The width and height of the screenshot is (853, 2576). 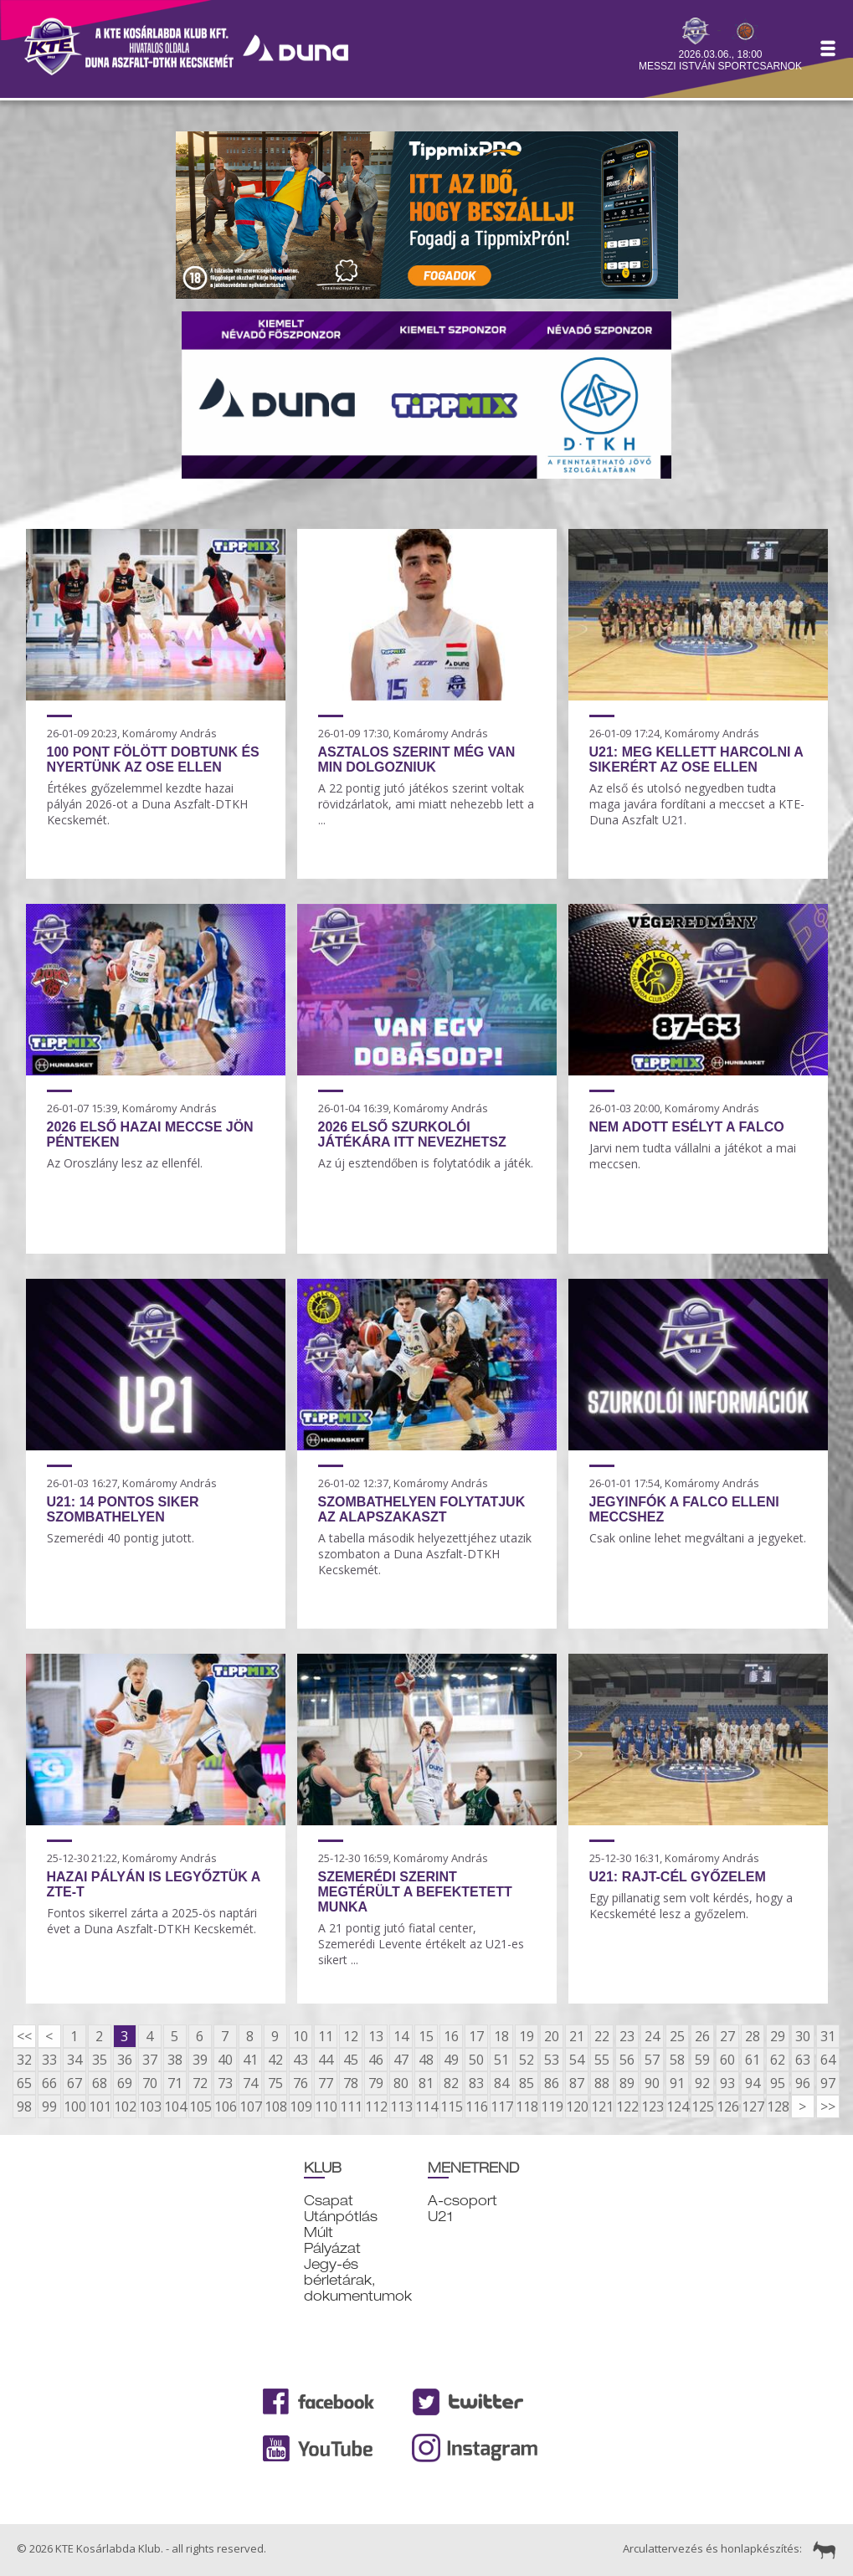 What do you see at coordinates (777, 2036) in the screenshot?
I see `29` at bounding box center [777, 2036].